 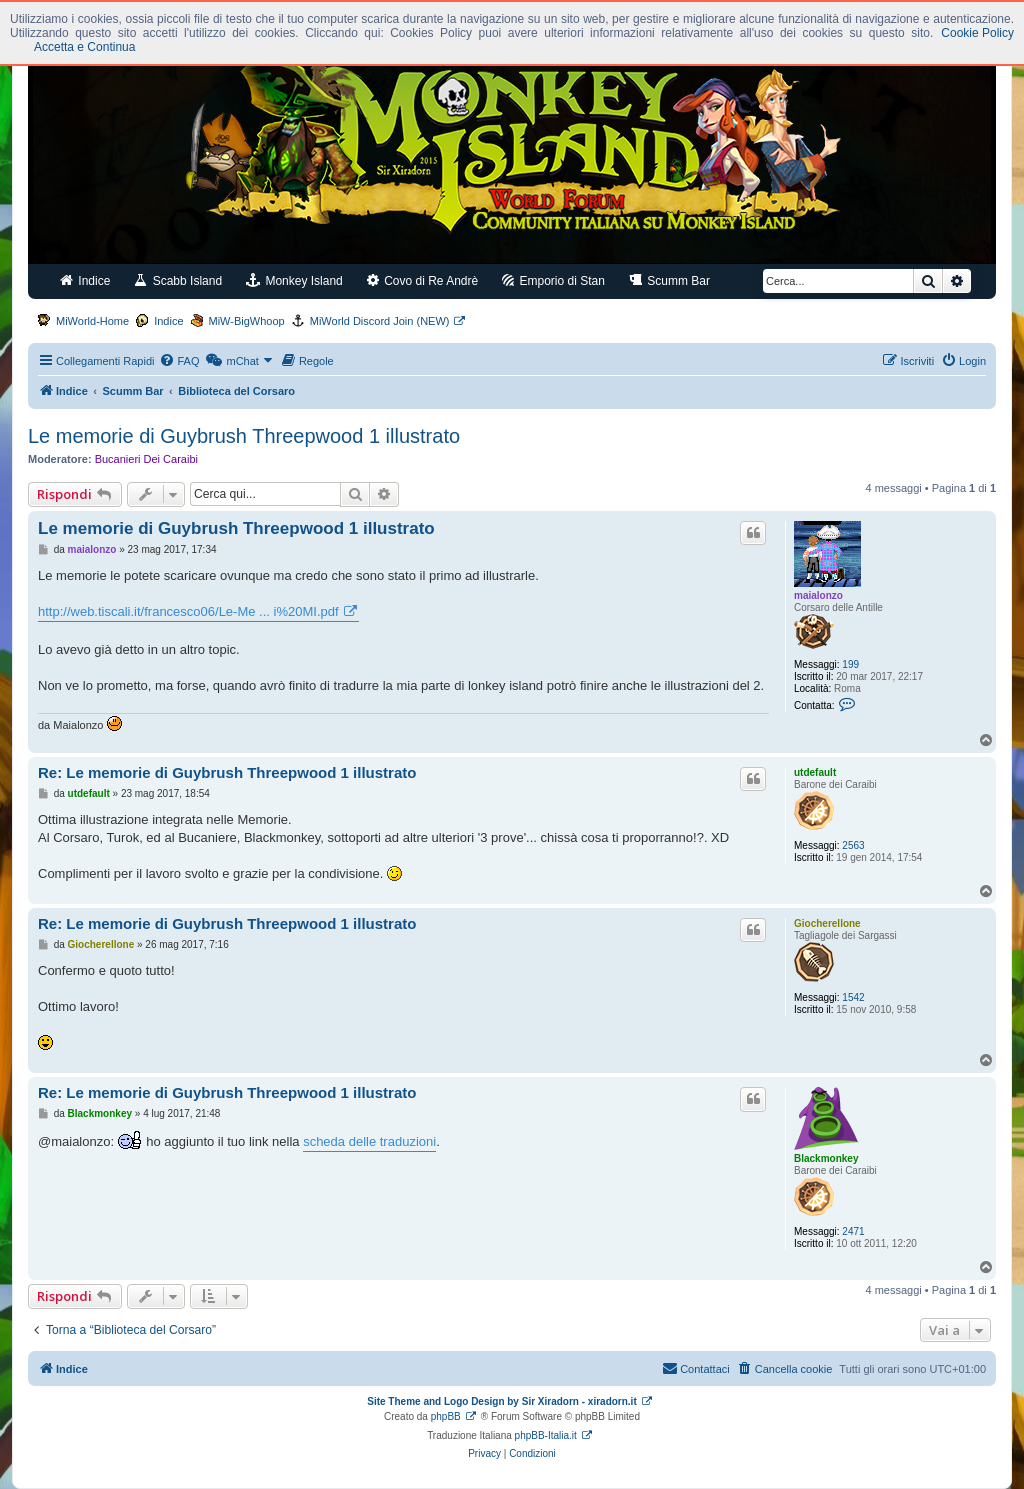 I want to click on 2563, so click(x=853, y=845).